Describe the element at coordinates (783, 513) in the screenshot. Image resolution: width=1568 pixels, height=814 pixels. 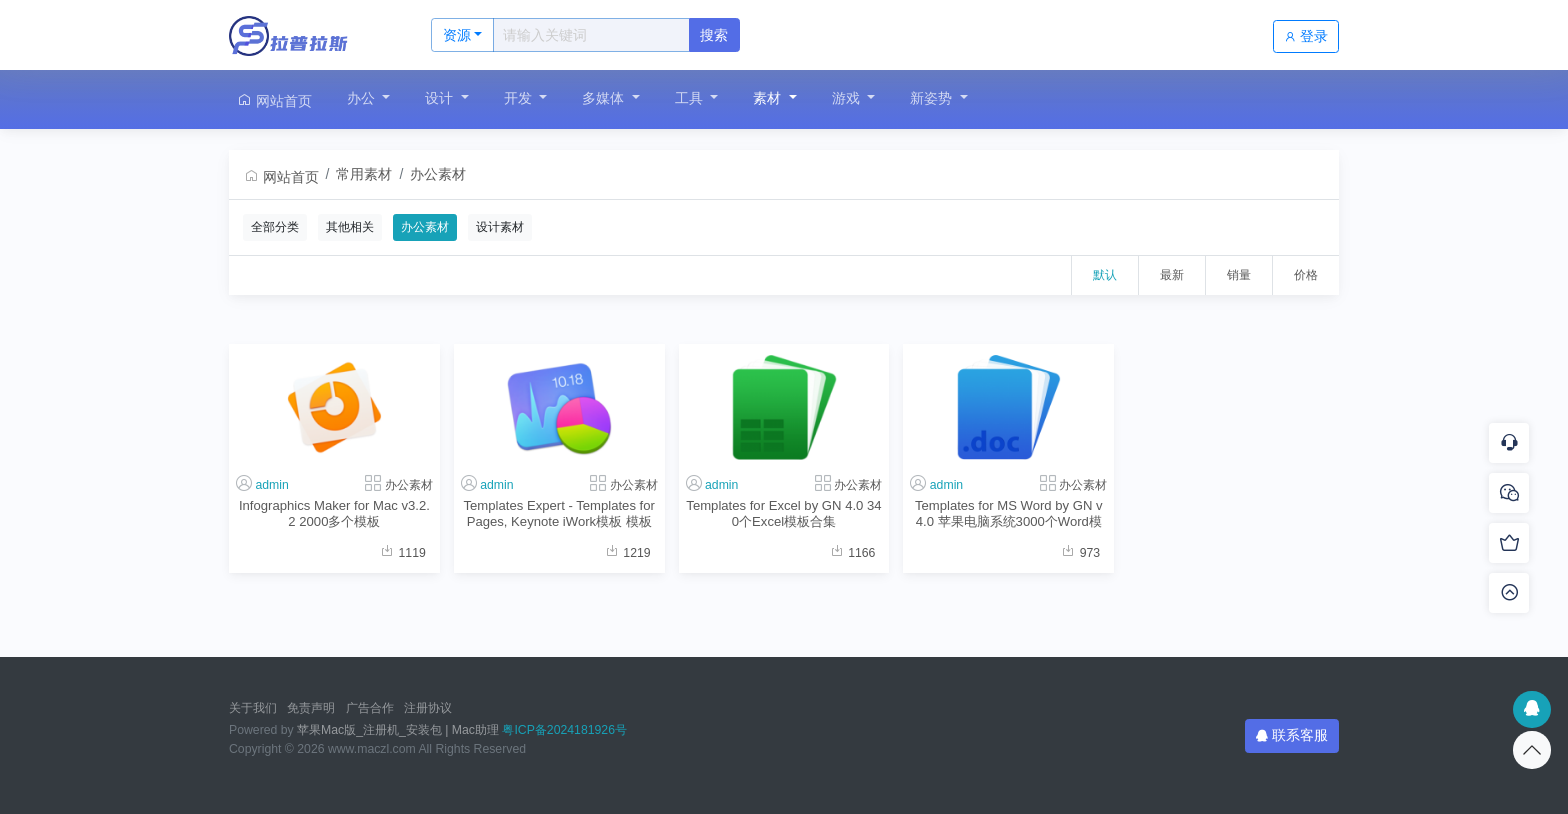
I see `Templates for Excel by GN 4.0 340个Excel模板合集` at that location.